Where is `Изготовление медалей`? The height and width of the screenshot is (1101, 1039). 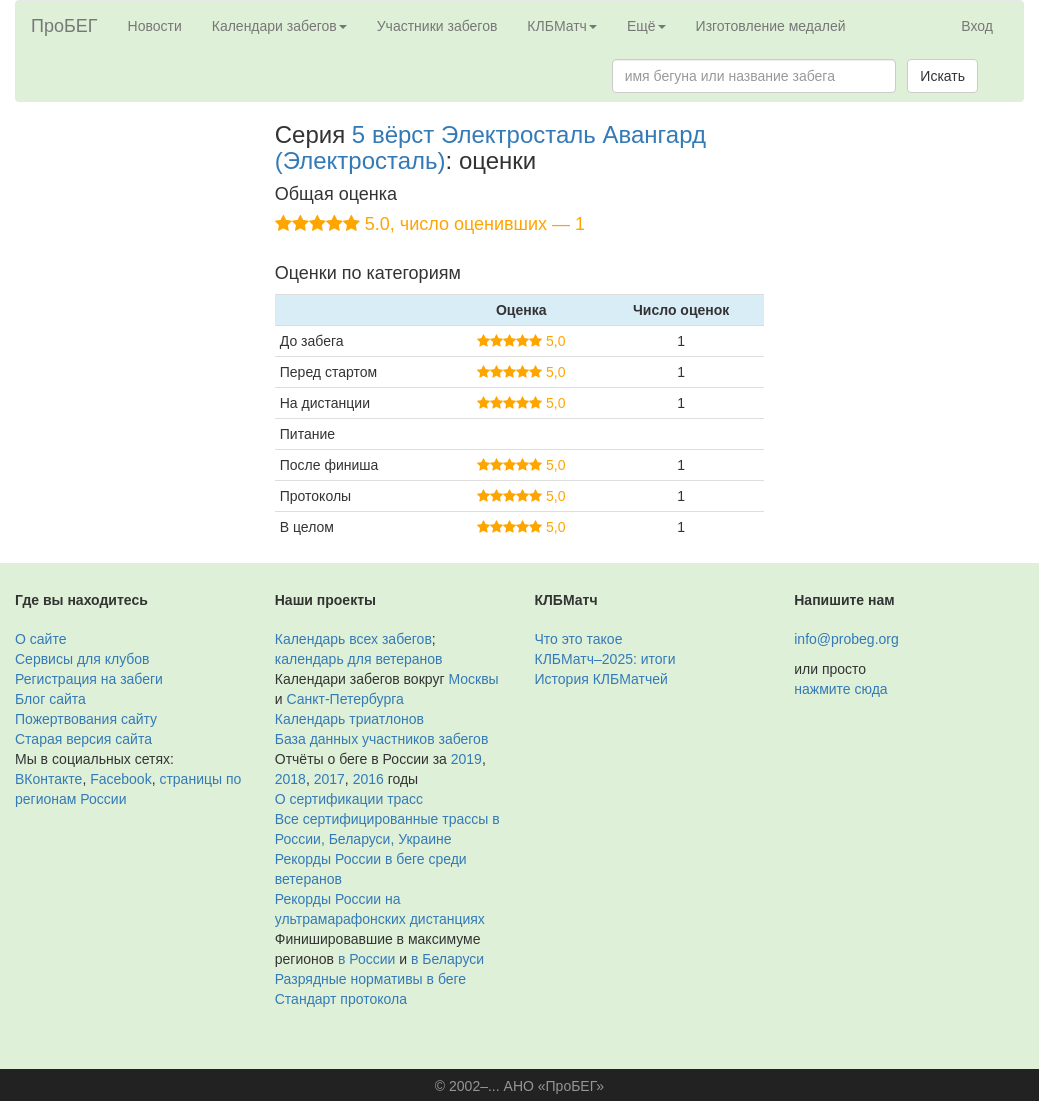 Изготовление медалей is located at coordinates (771, 26).